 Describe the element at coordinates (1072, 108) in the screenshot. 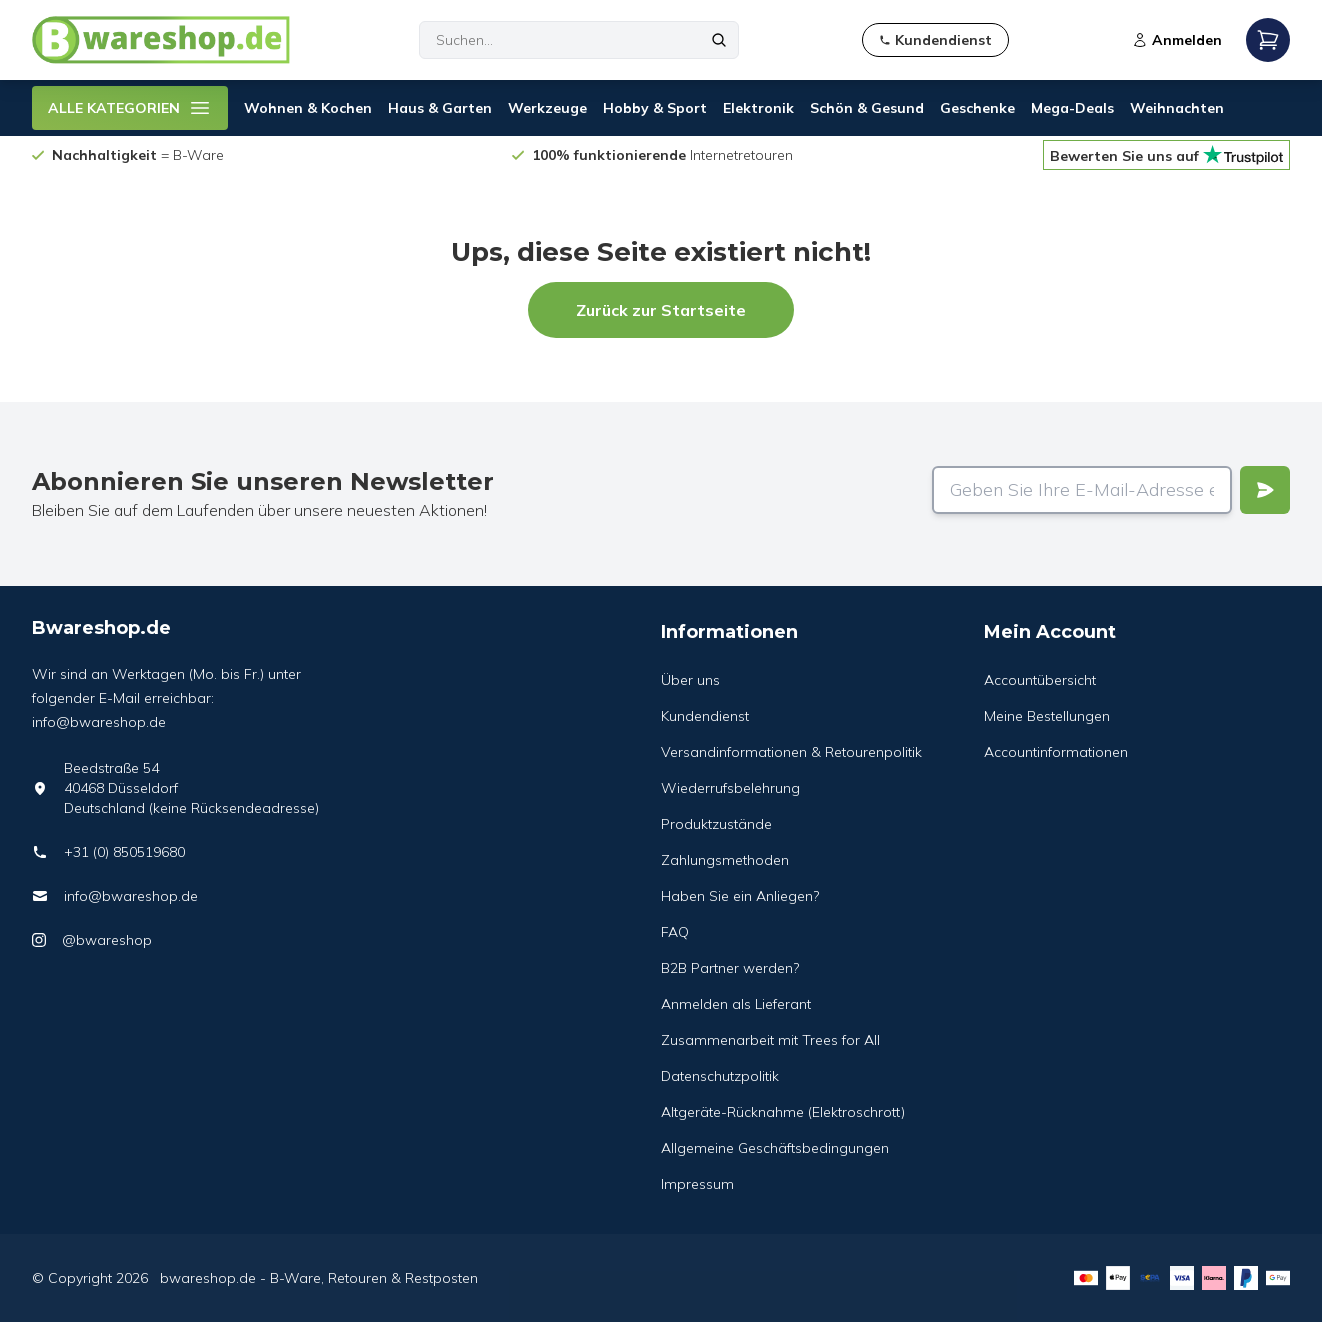

I see `Mega-Deals` at that location.